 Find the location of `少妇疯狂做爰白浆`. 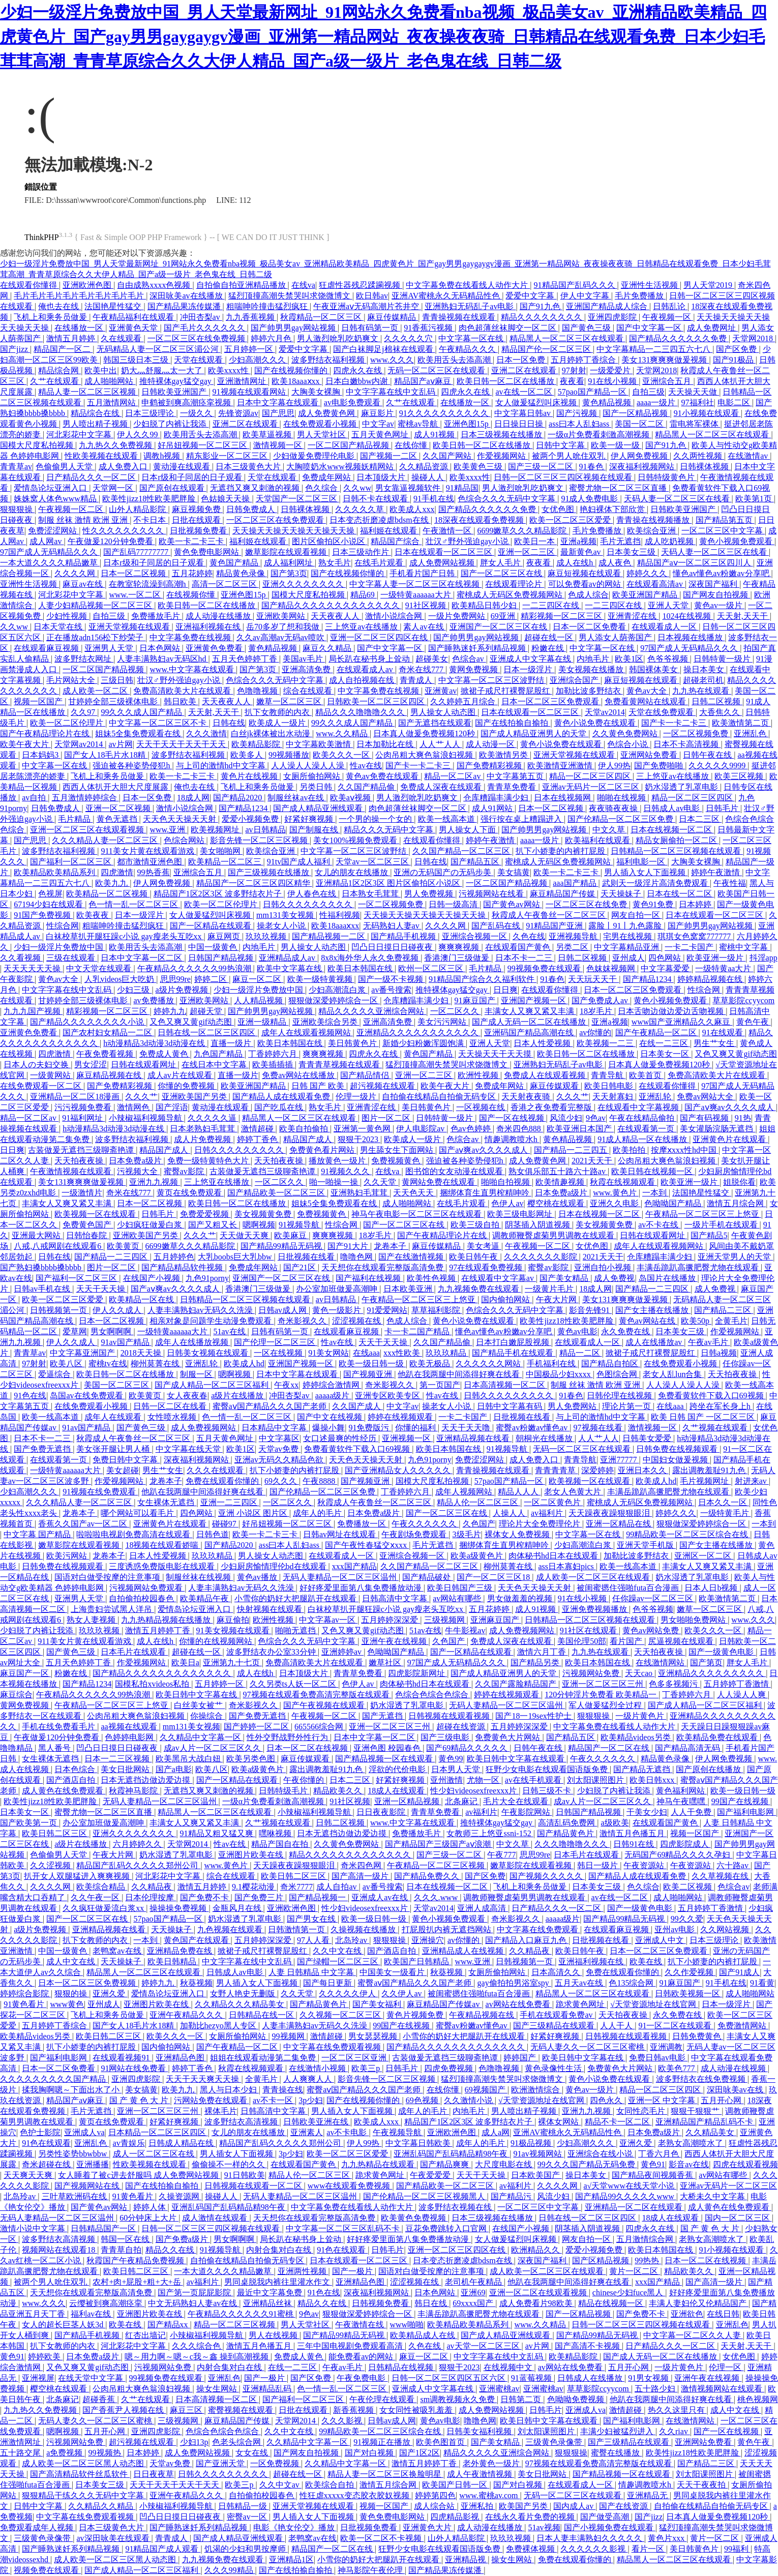

少妇疯狂做爰白浆 is located at coordinates (150, 1224).